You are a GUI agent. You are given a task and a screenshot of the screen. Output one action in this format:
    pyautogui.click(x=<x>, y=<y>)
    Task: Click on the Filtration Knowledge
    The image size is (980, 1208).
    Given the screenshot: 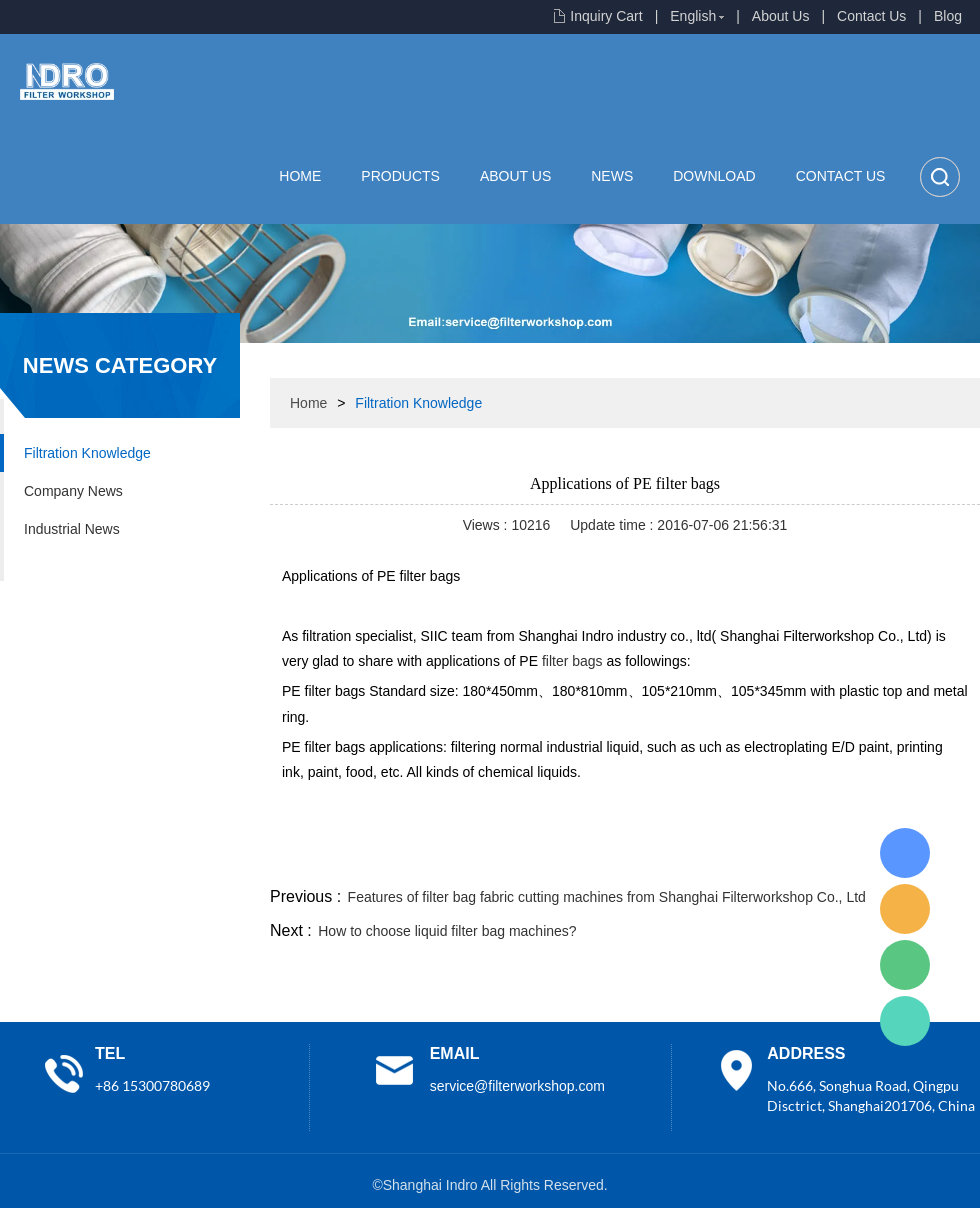 What is the action you would take?
    pyautogui.click(x=87, y=453)
    